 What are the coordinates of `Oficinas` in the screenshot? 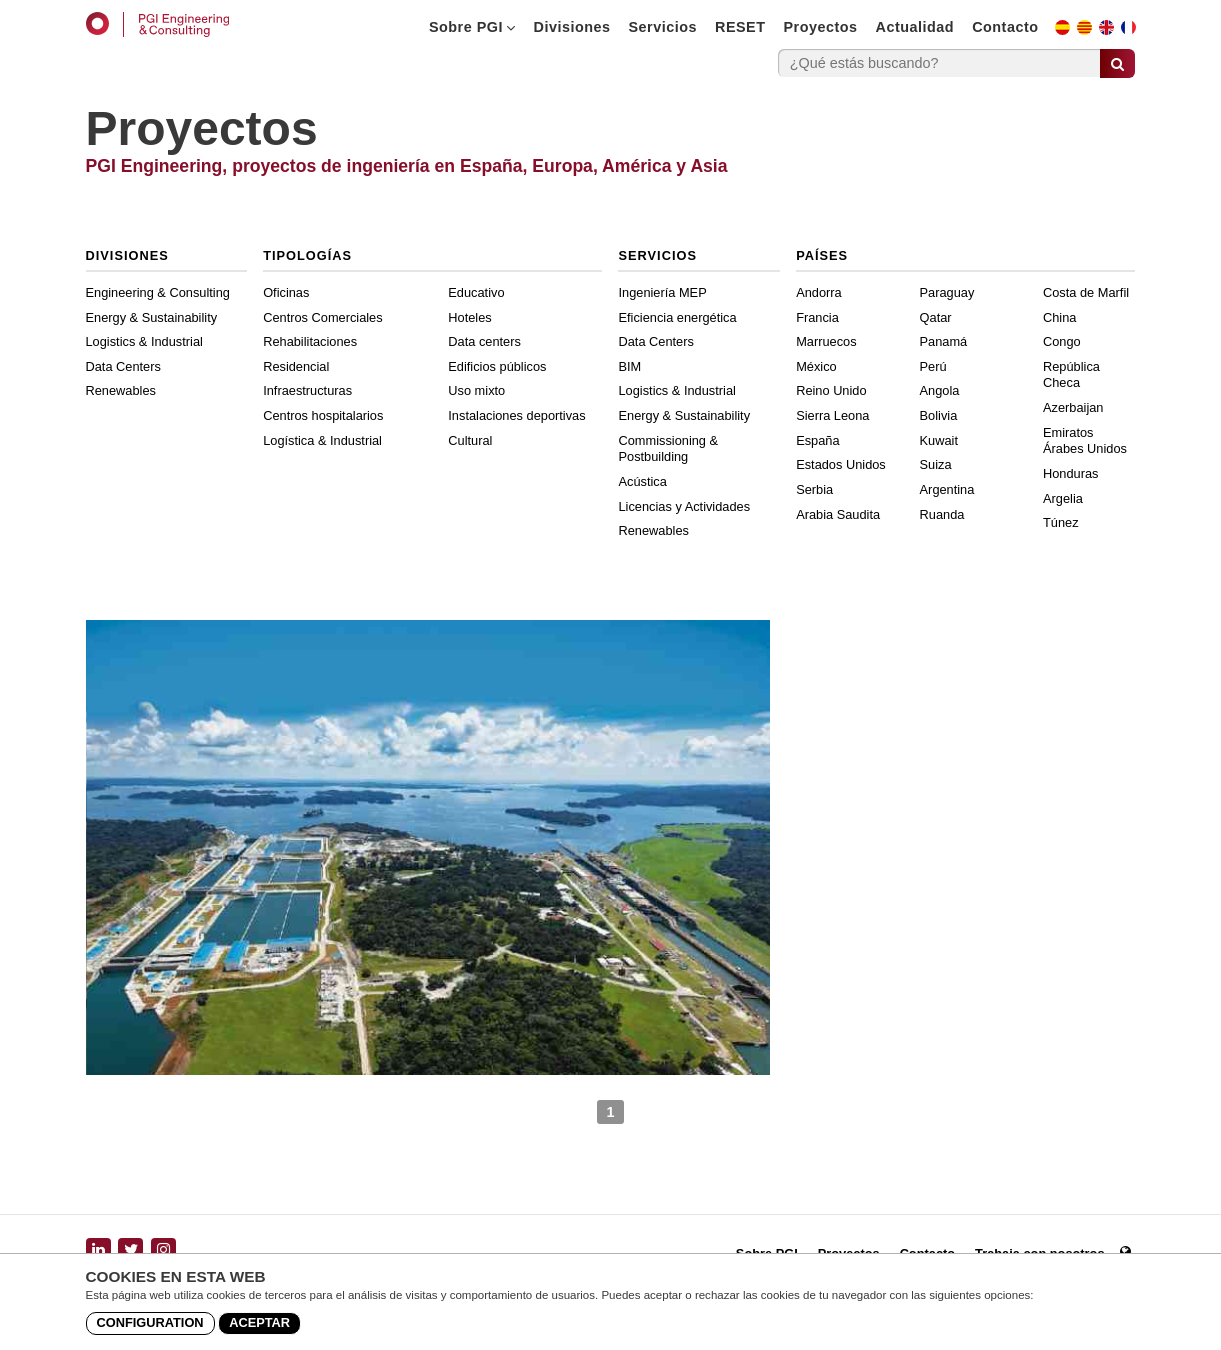 It's located at (286, 292).